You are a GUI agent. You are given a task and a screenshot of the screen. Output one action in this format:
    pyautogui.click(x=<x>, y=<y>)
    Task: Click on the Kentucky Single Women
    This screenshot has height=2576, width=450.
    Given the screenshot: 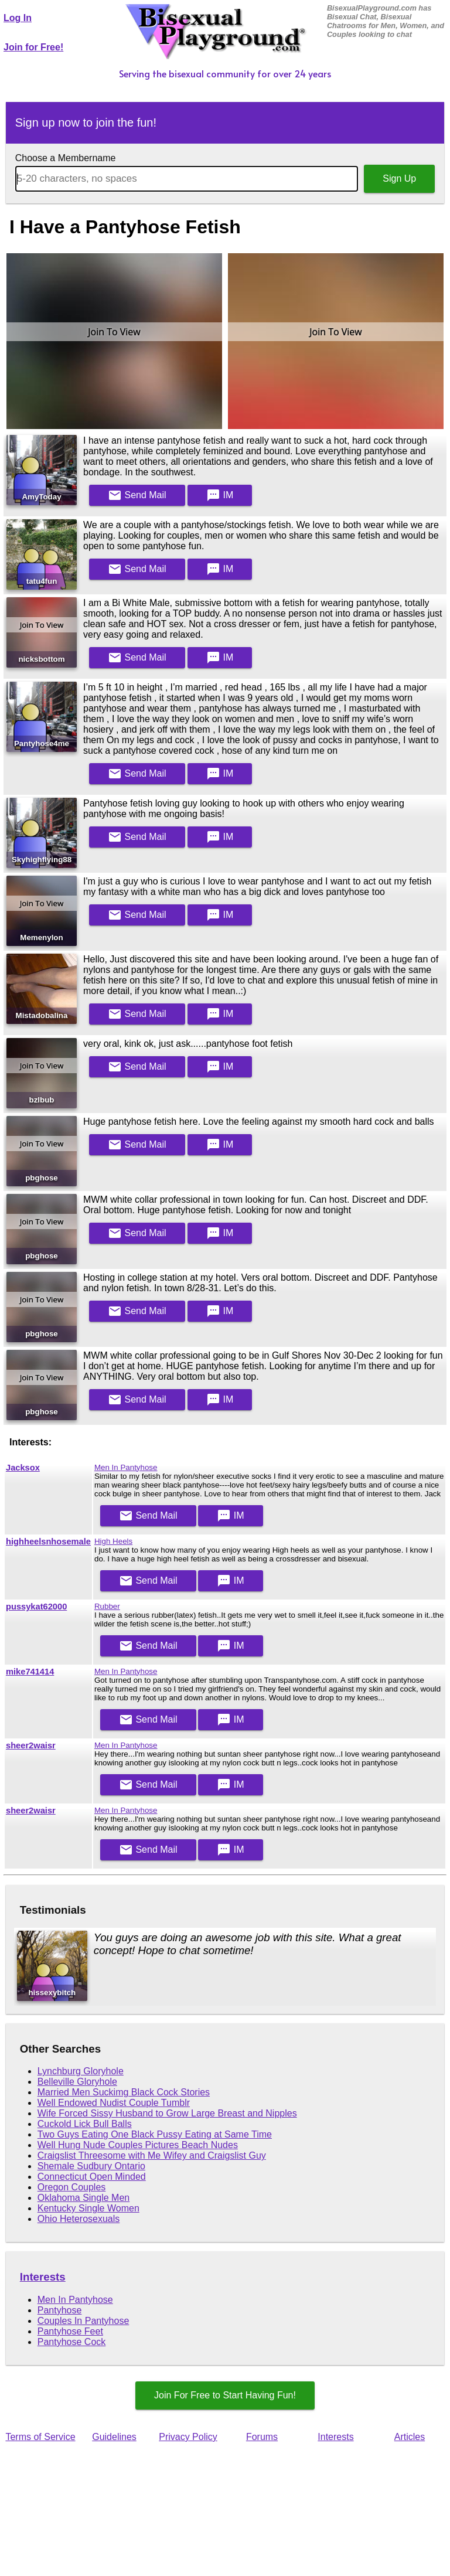 What is the action you would take?
    pyautogui.click(x=88, y=2208)
    